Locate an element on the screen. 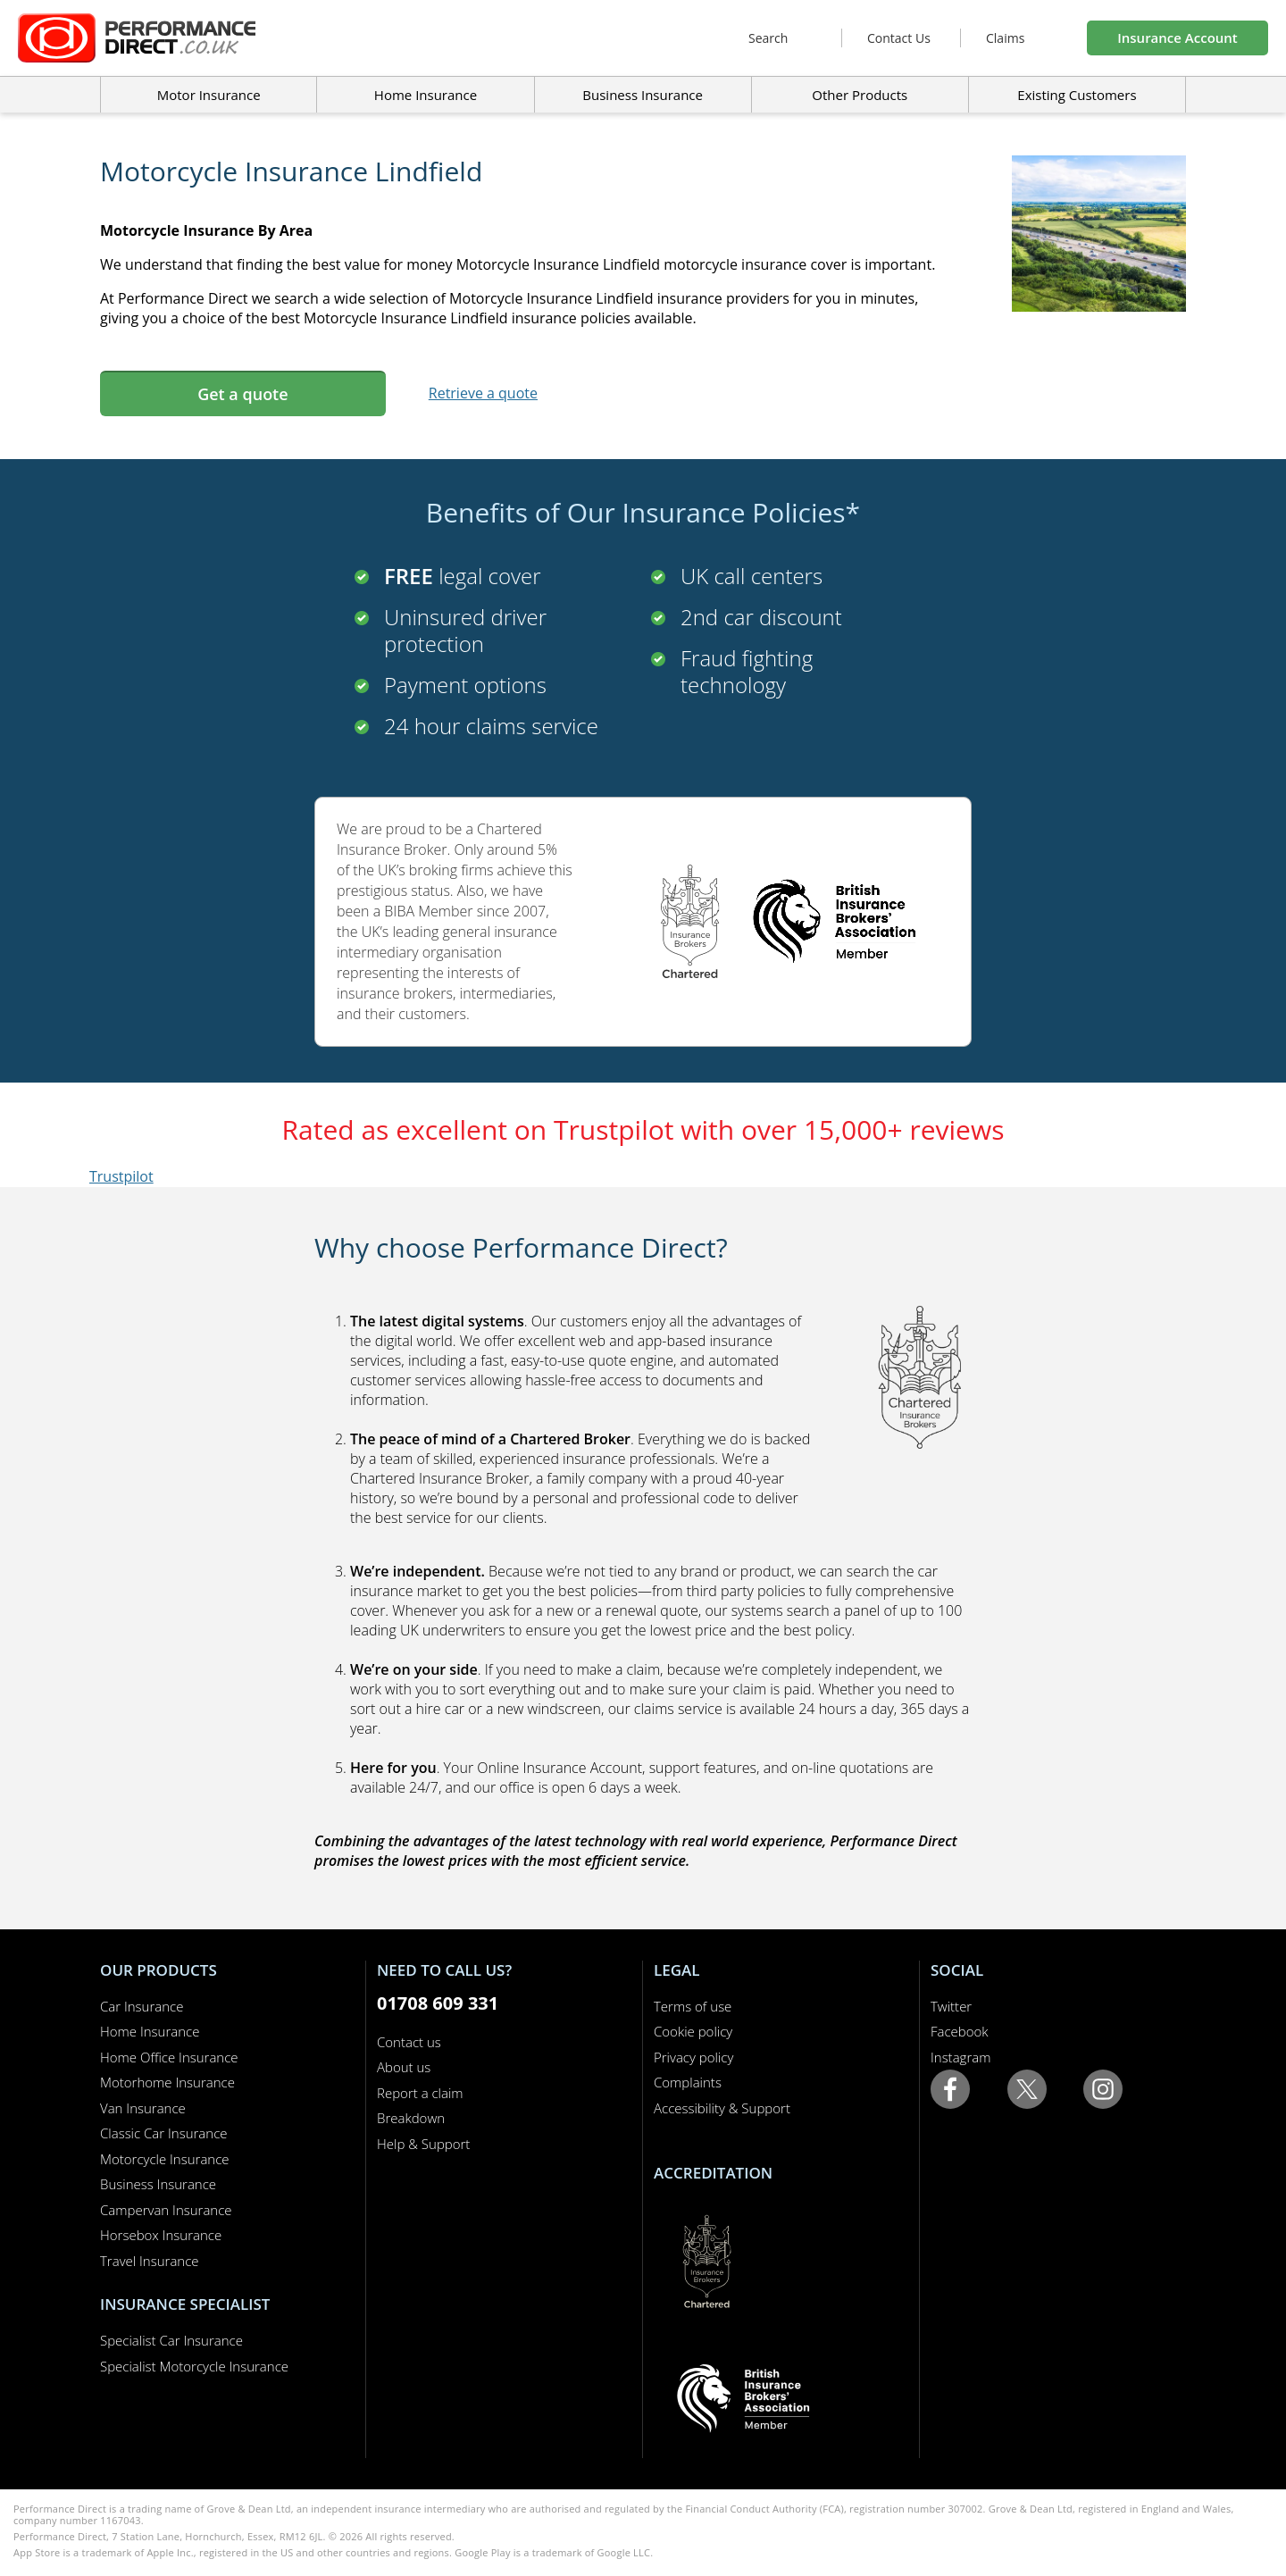 This screenshot has width=1286, height=2576. Breakdown is located at coordinates (411, 2118).